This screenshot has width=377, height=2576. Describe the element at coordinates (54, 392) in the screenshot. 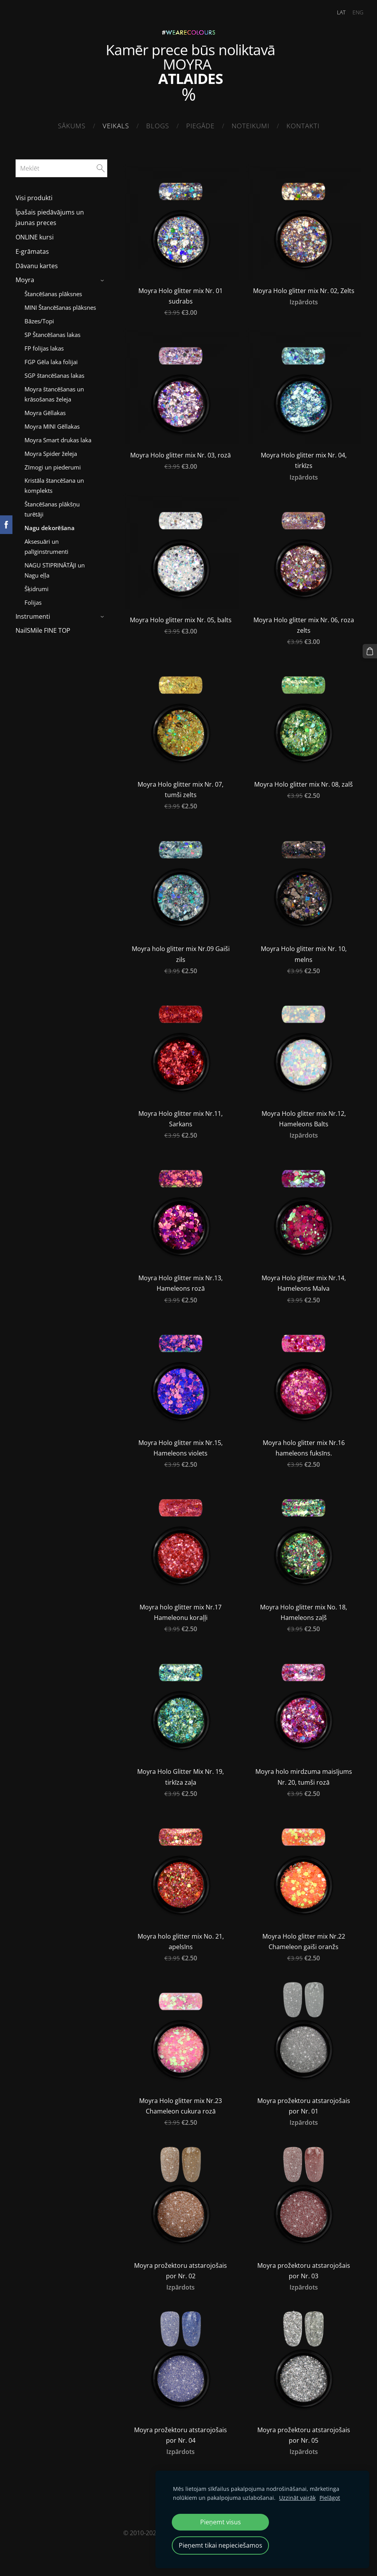

I see `Moyra štancēšanas un krāsošanas želeja [menuitem]` at that location.